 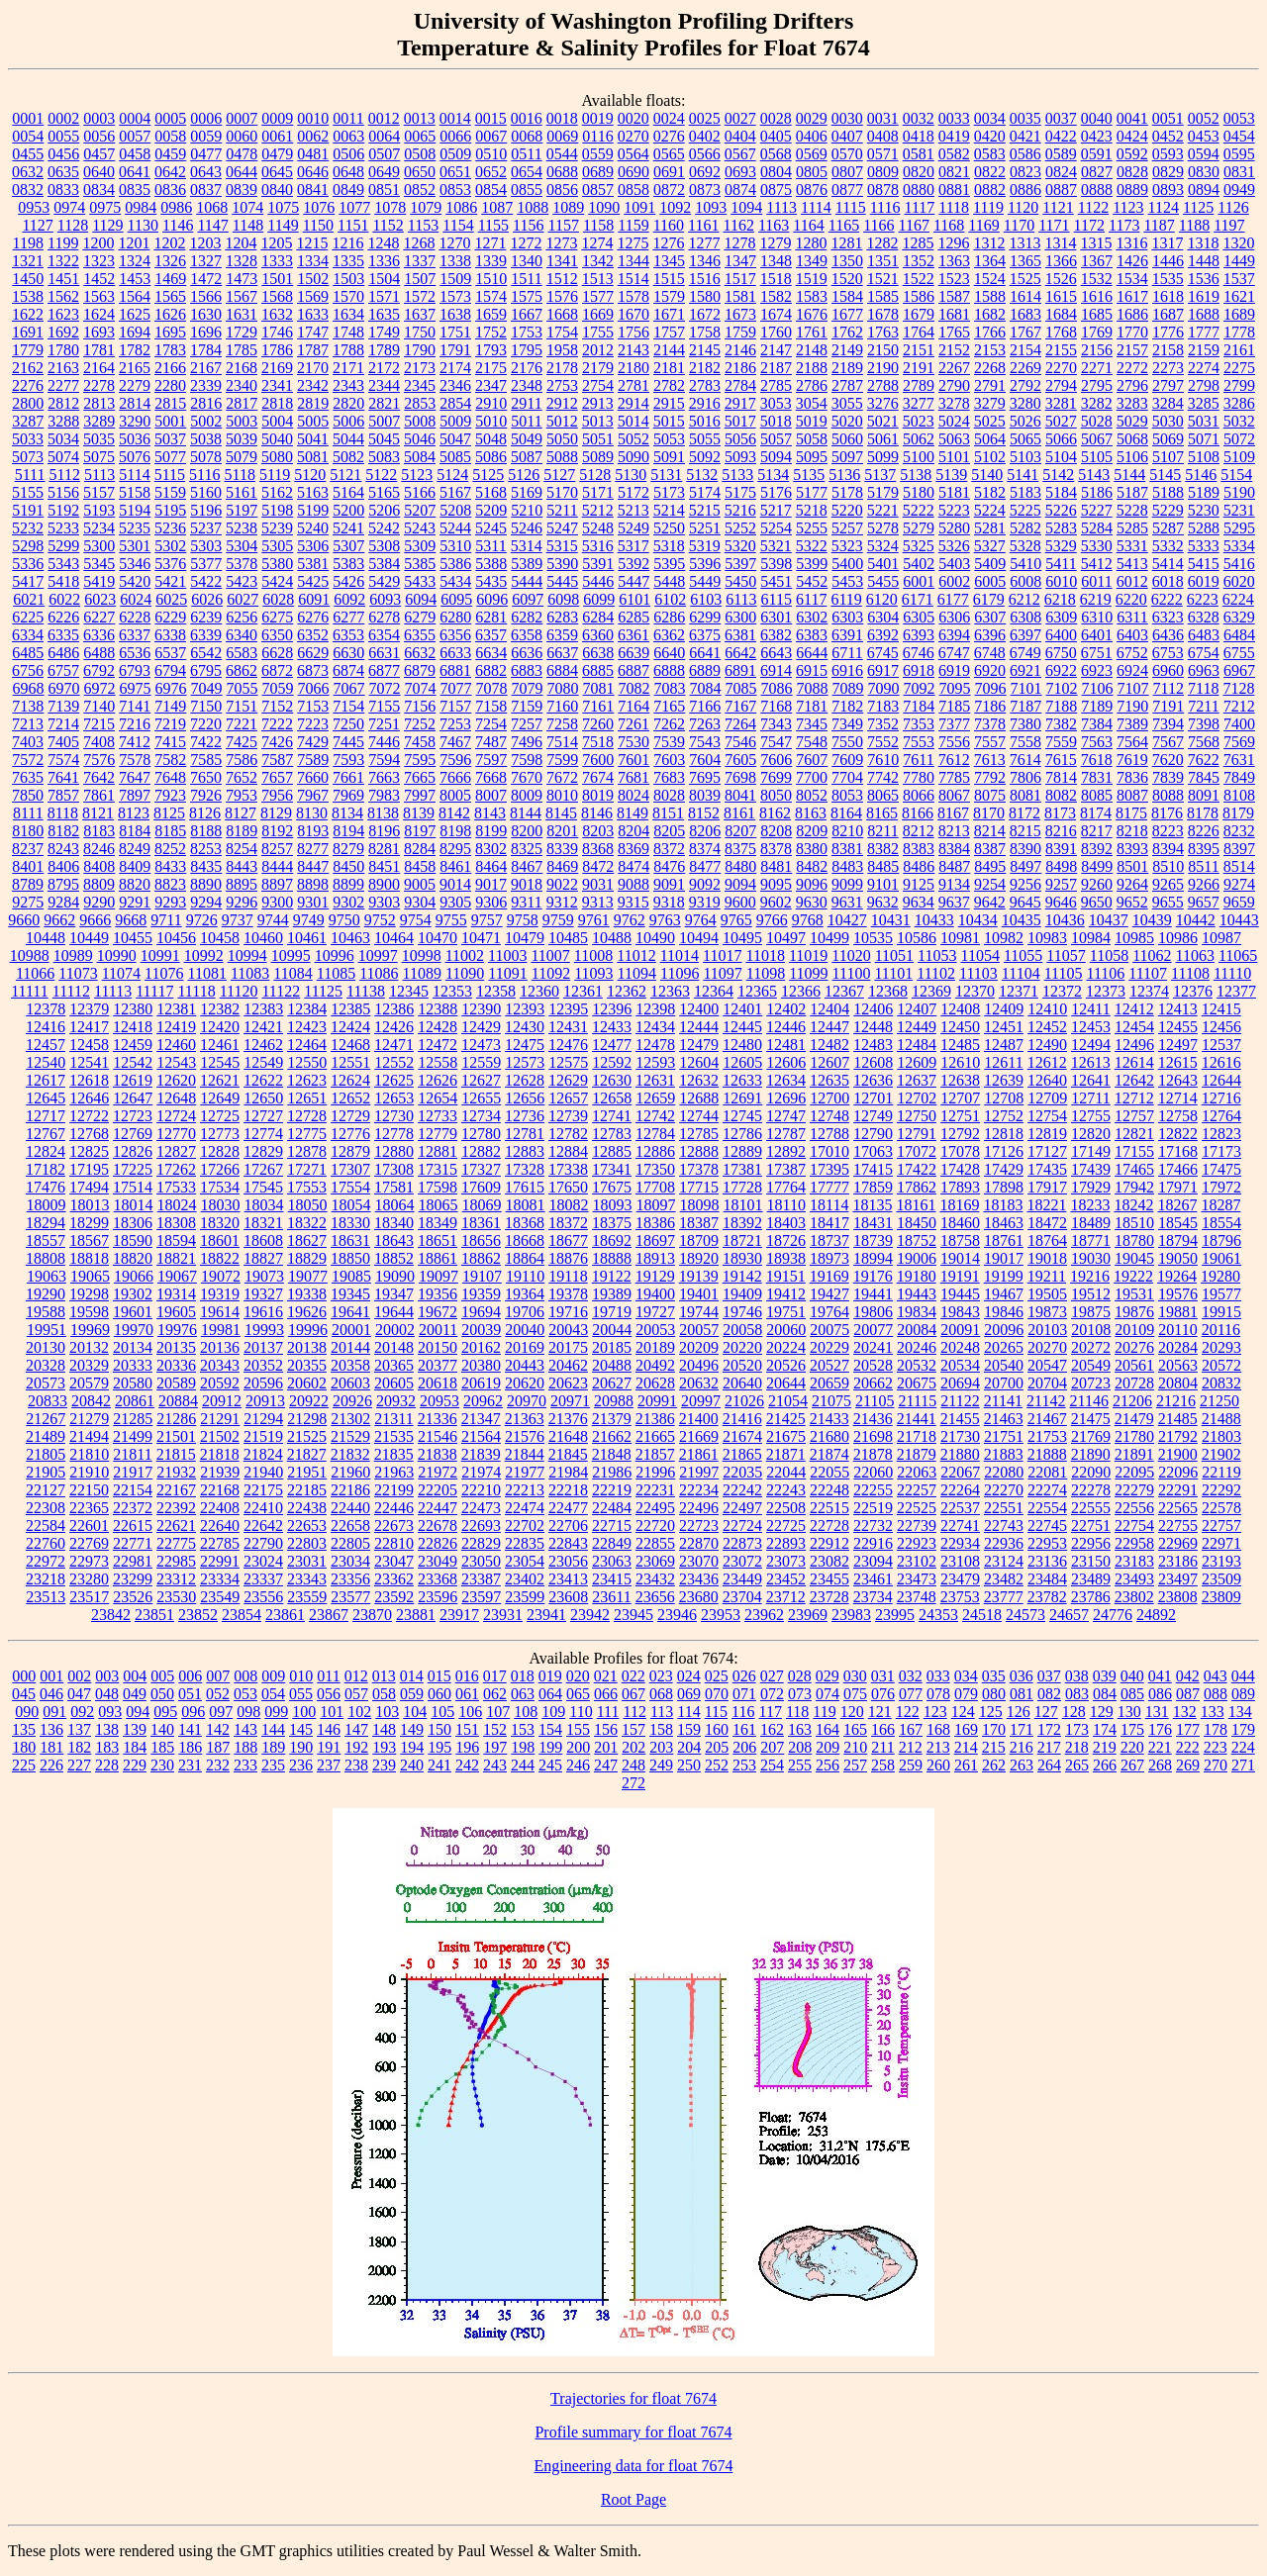 I want to click on 21141, so click(x=1003, y=1400).